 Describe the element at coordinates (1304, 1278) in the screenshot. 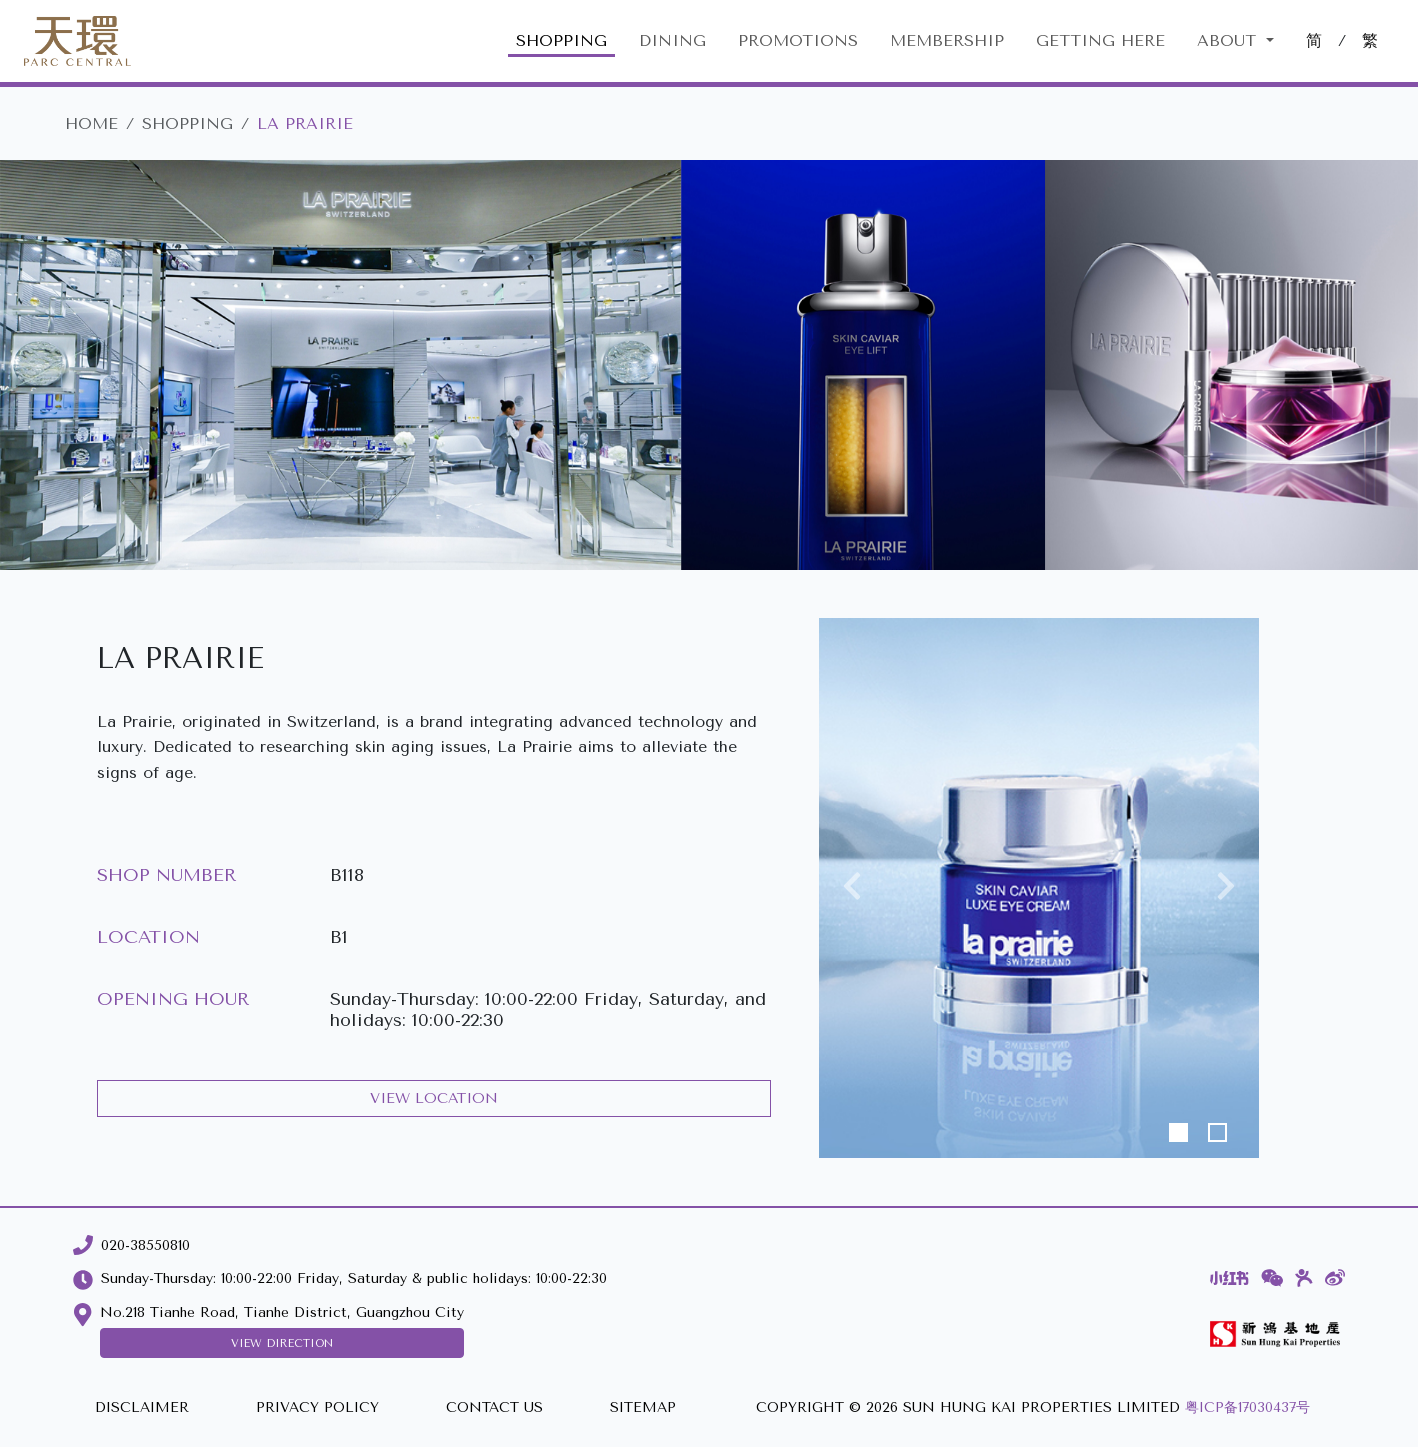

I see `[Dianping]` at that location.